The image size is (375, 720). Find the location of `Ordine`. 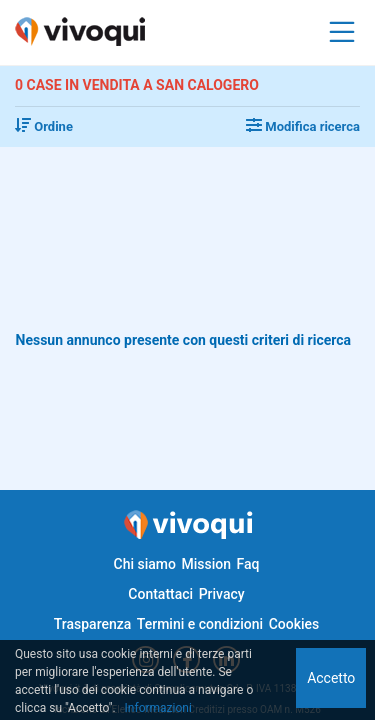

Ordine is located at coordinates (44, 126).